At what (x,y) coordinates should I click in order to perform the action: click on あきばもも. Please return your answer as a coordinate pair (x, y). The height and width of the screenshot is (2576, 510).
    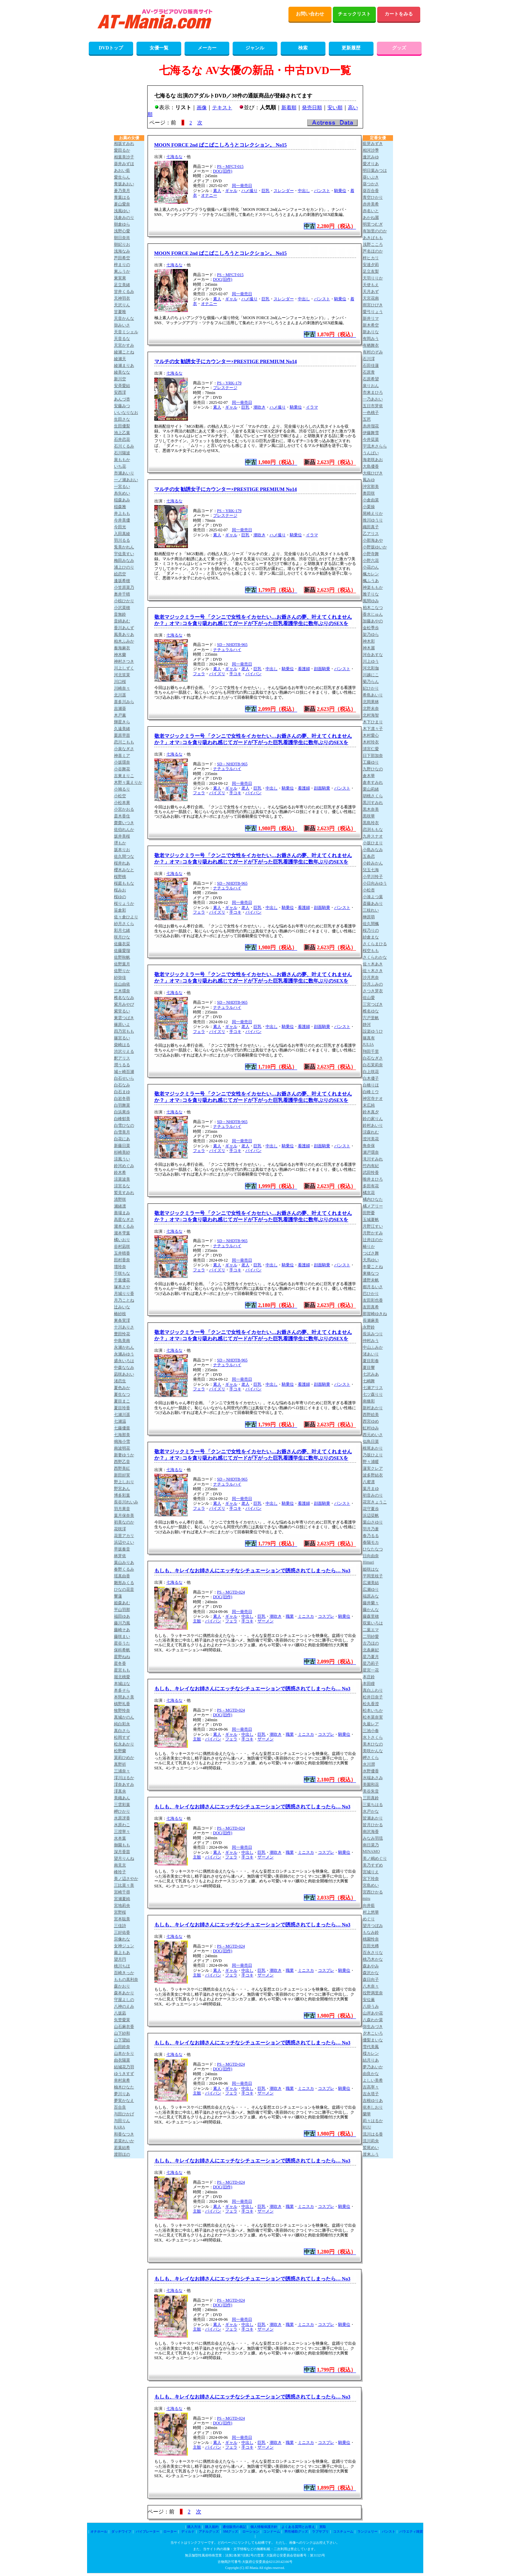
    Looking at the image, I should click on (373, 237).